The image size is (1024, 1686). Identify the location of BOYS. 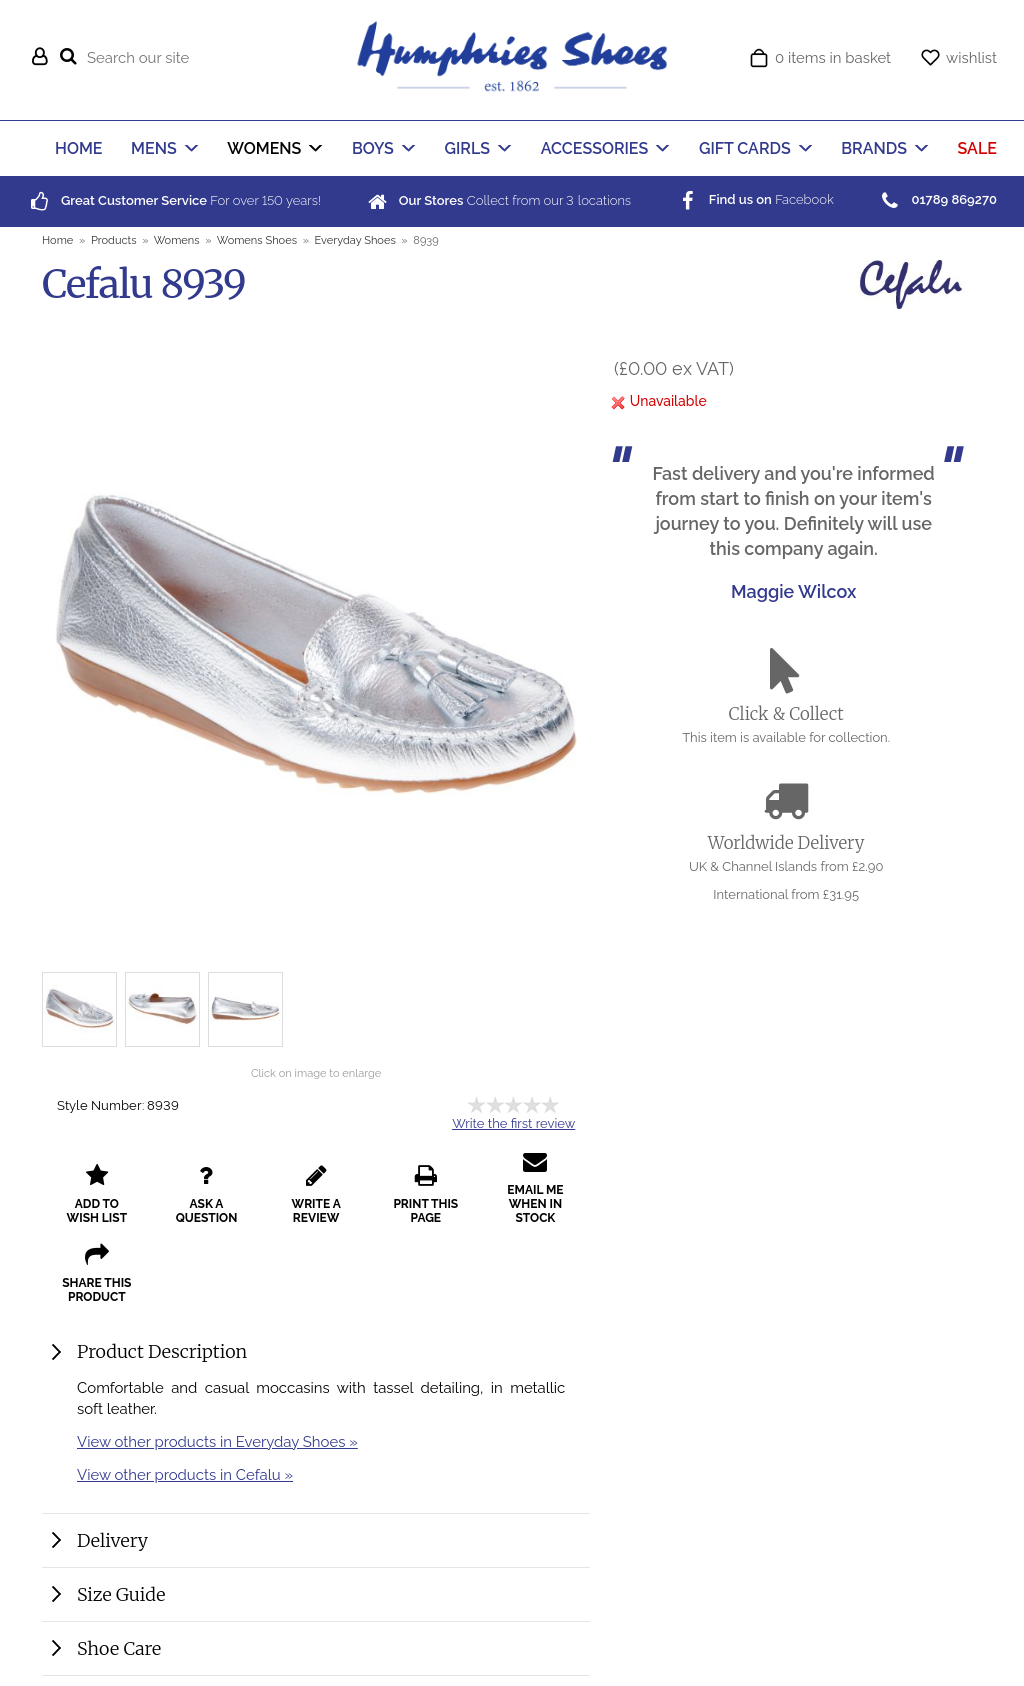
(373, 148).